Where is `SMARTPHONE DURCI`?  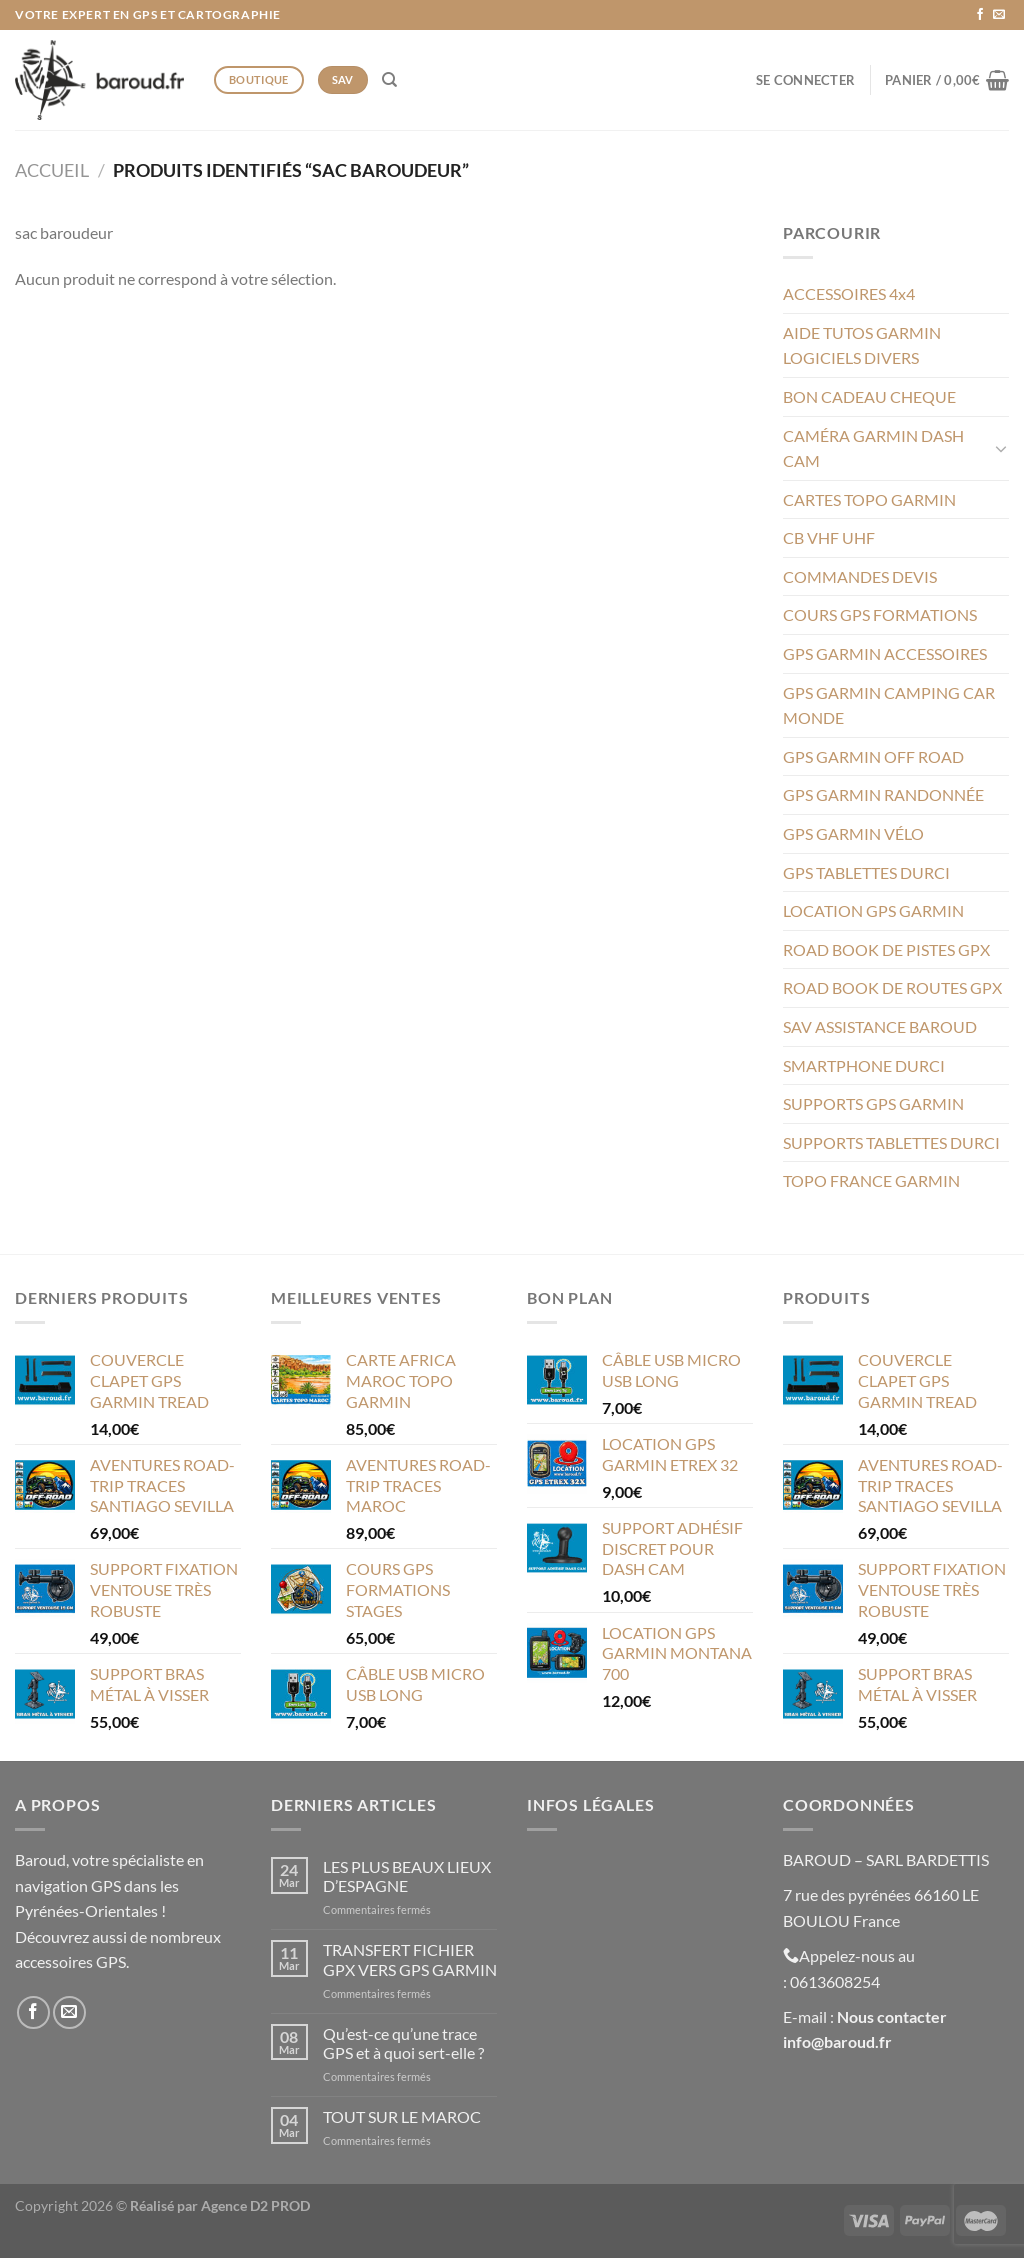
SMARTPHONE DURCI is located at coordinates (864, 1065).